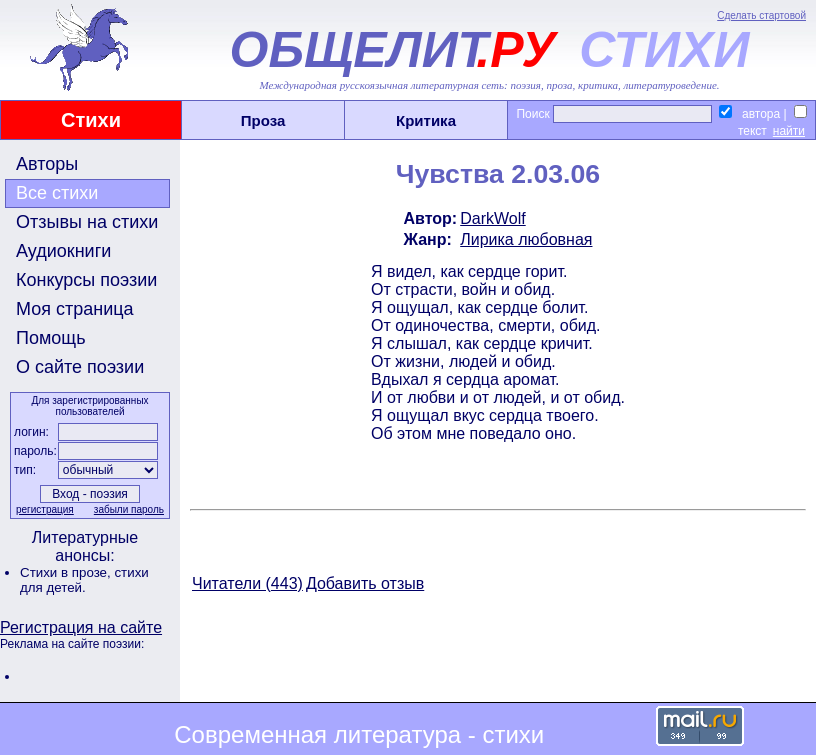 The height and width of the screenshot is (755, 816). I want to click on Читатели (443), so click(247, 583).